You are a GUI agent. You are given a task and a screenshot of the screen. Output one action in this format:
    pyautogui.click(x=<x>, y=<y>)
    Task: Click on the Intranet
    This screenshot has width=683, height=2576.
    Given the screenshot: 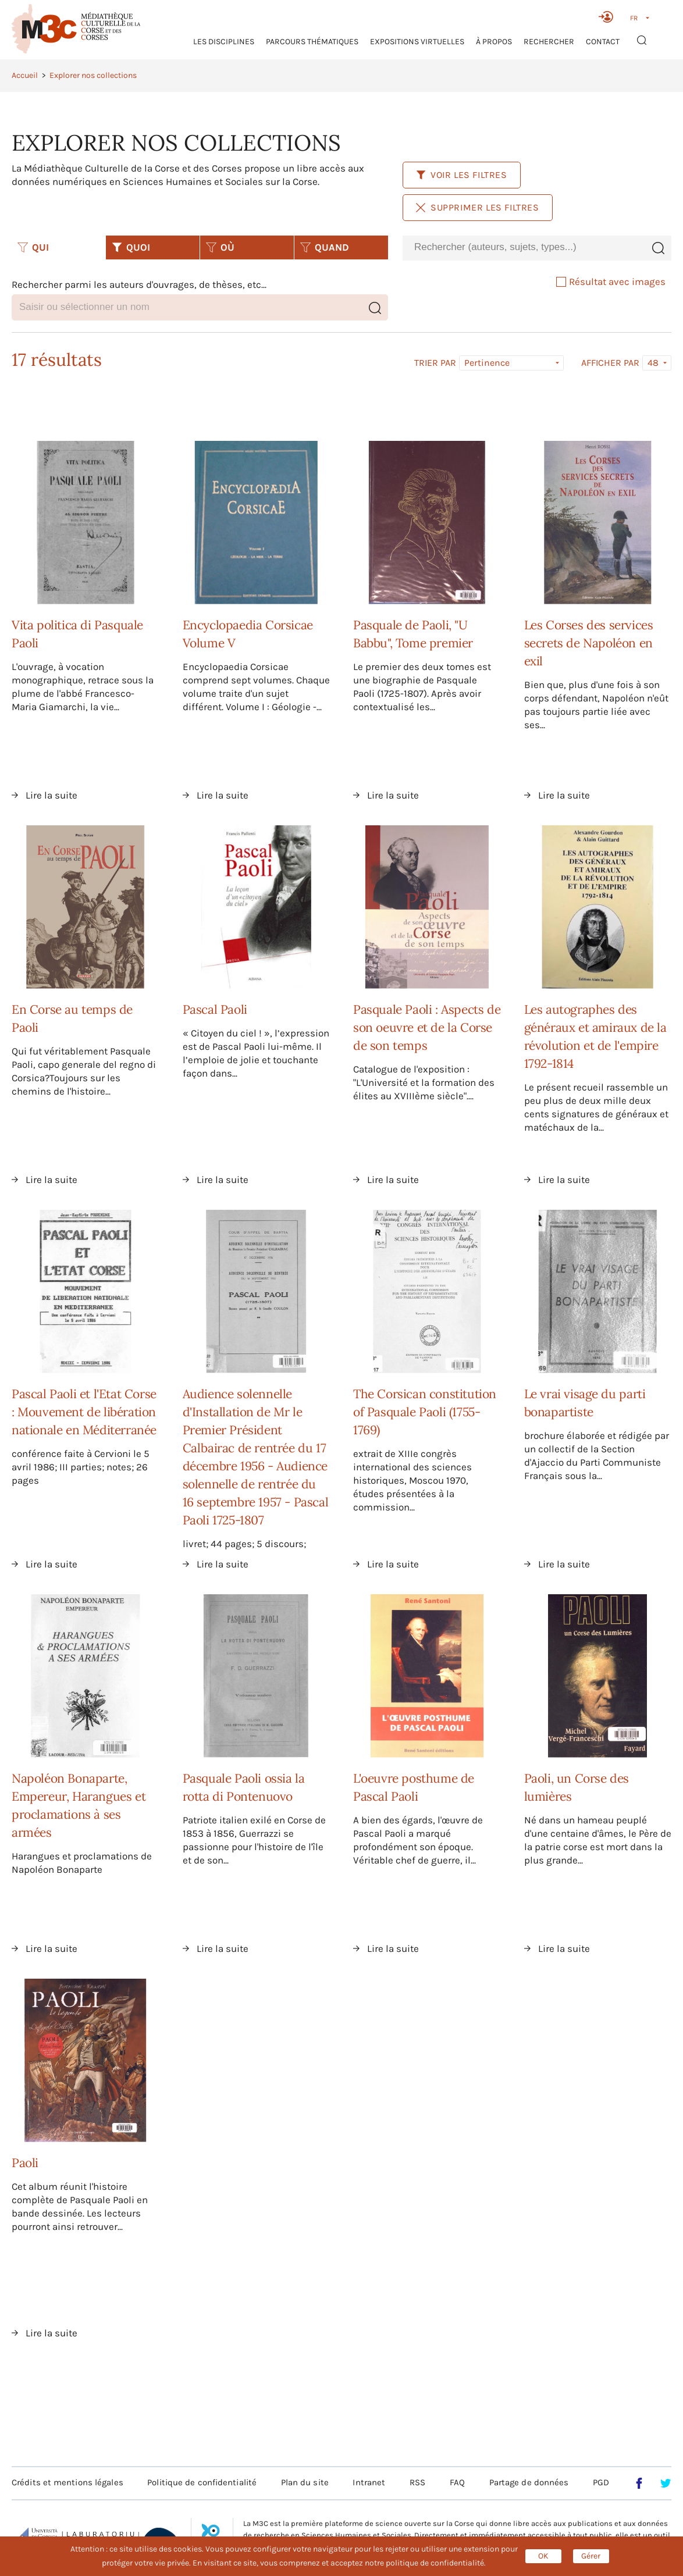 What is the action you would take?
    pyautogui.click(x=369, y=2482)
    